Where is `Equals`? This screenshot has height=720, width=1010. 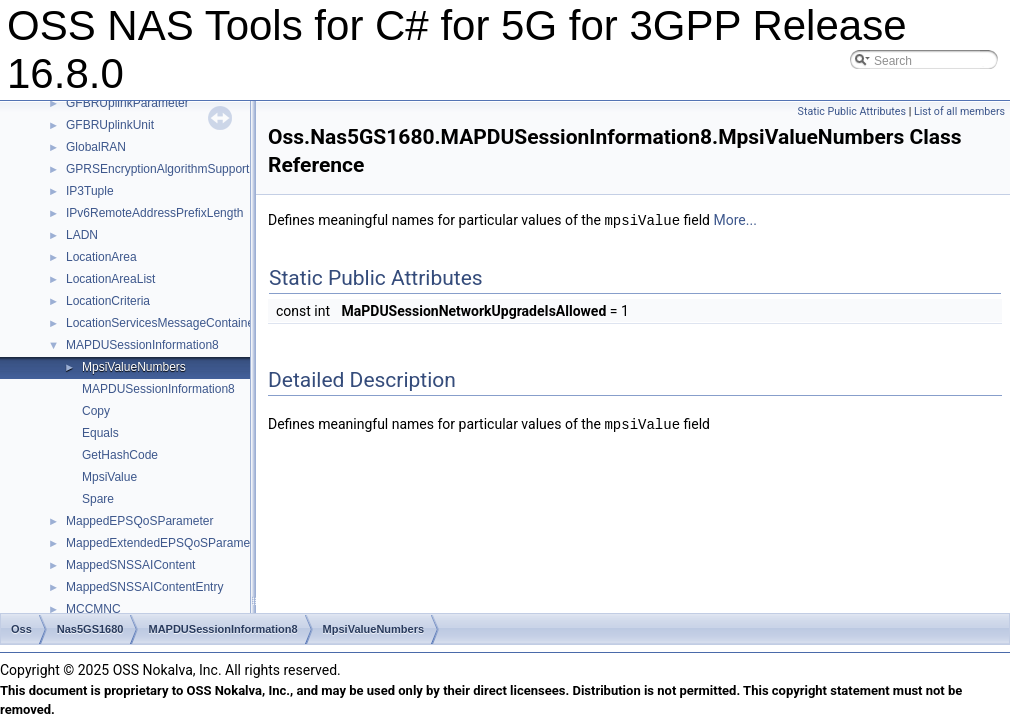
Equals is located at coordinates (100, 433).